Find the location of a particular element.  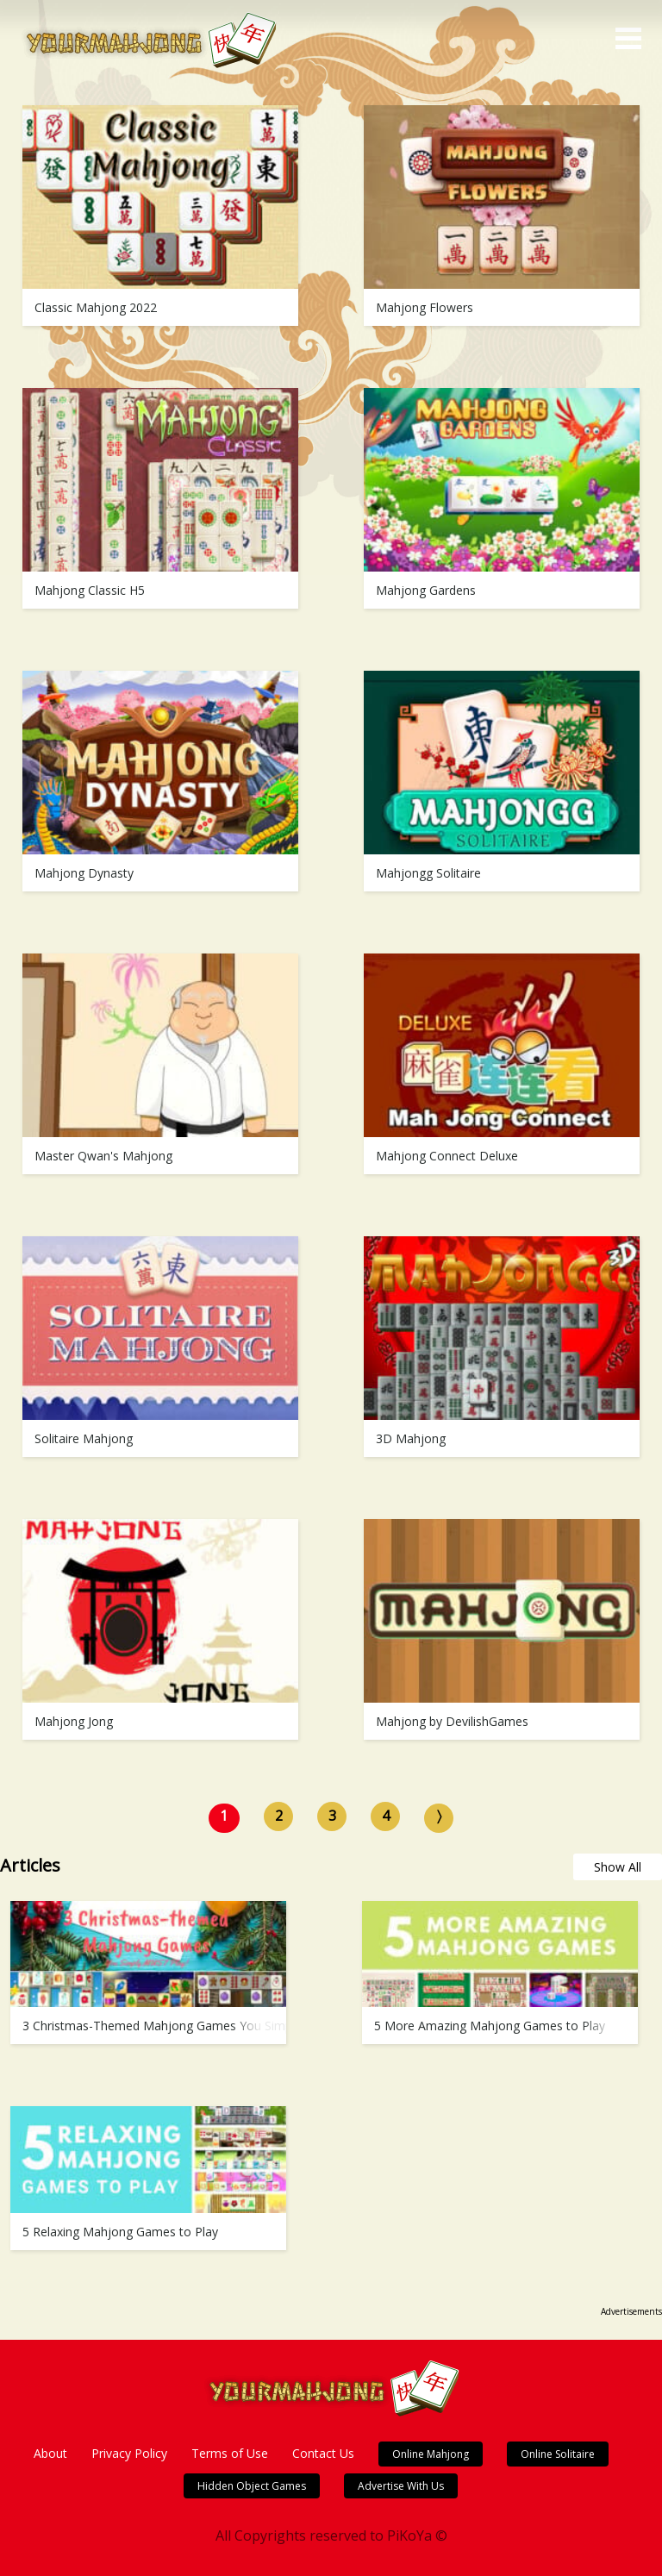

About is located at coordinates (50, 2453).